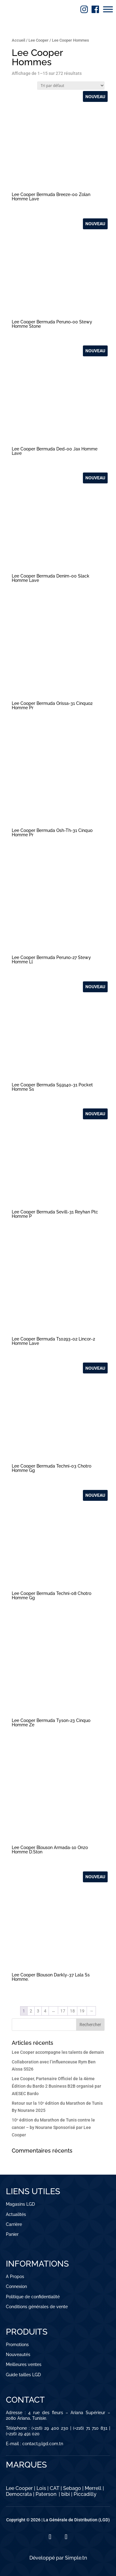 This screenshot has width=116, height=2576. I want to click on 17 [Page 17], so click(62, 2010).